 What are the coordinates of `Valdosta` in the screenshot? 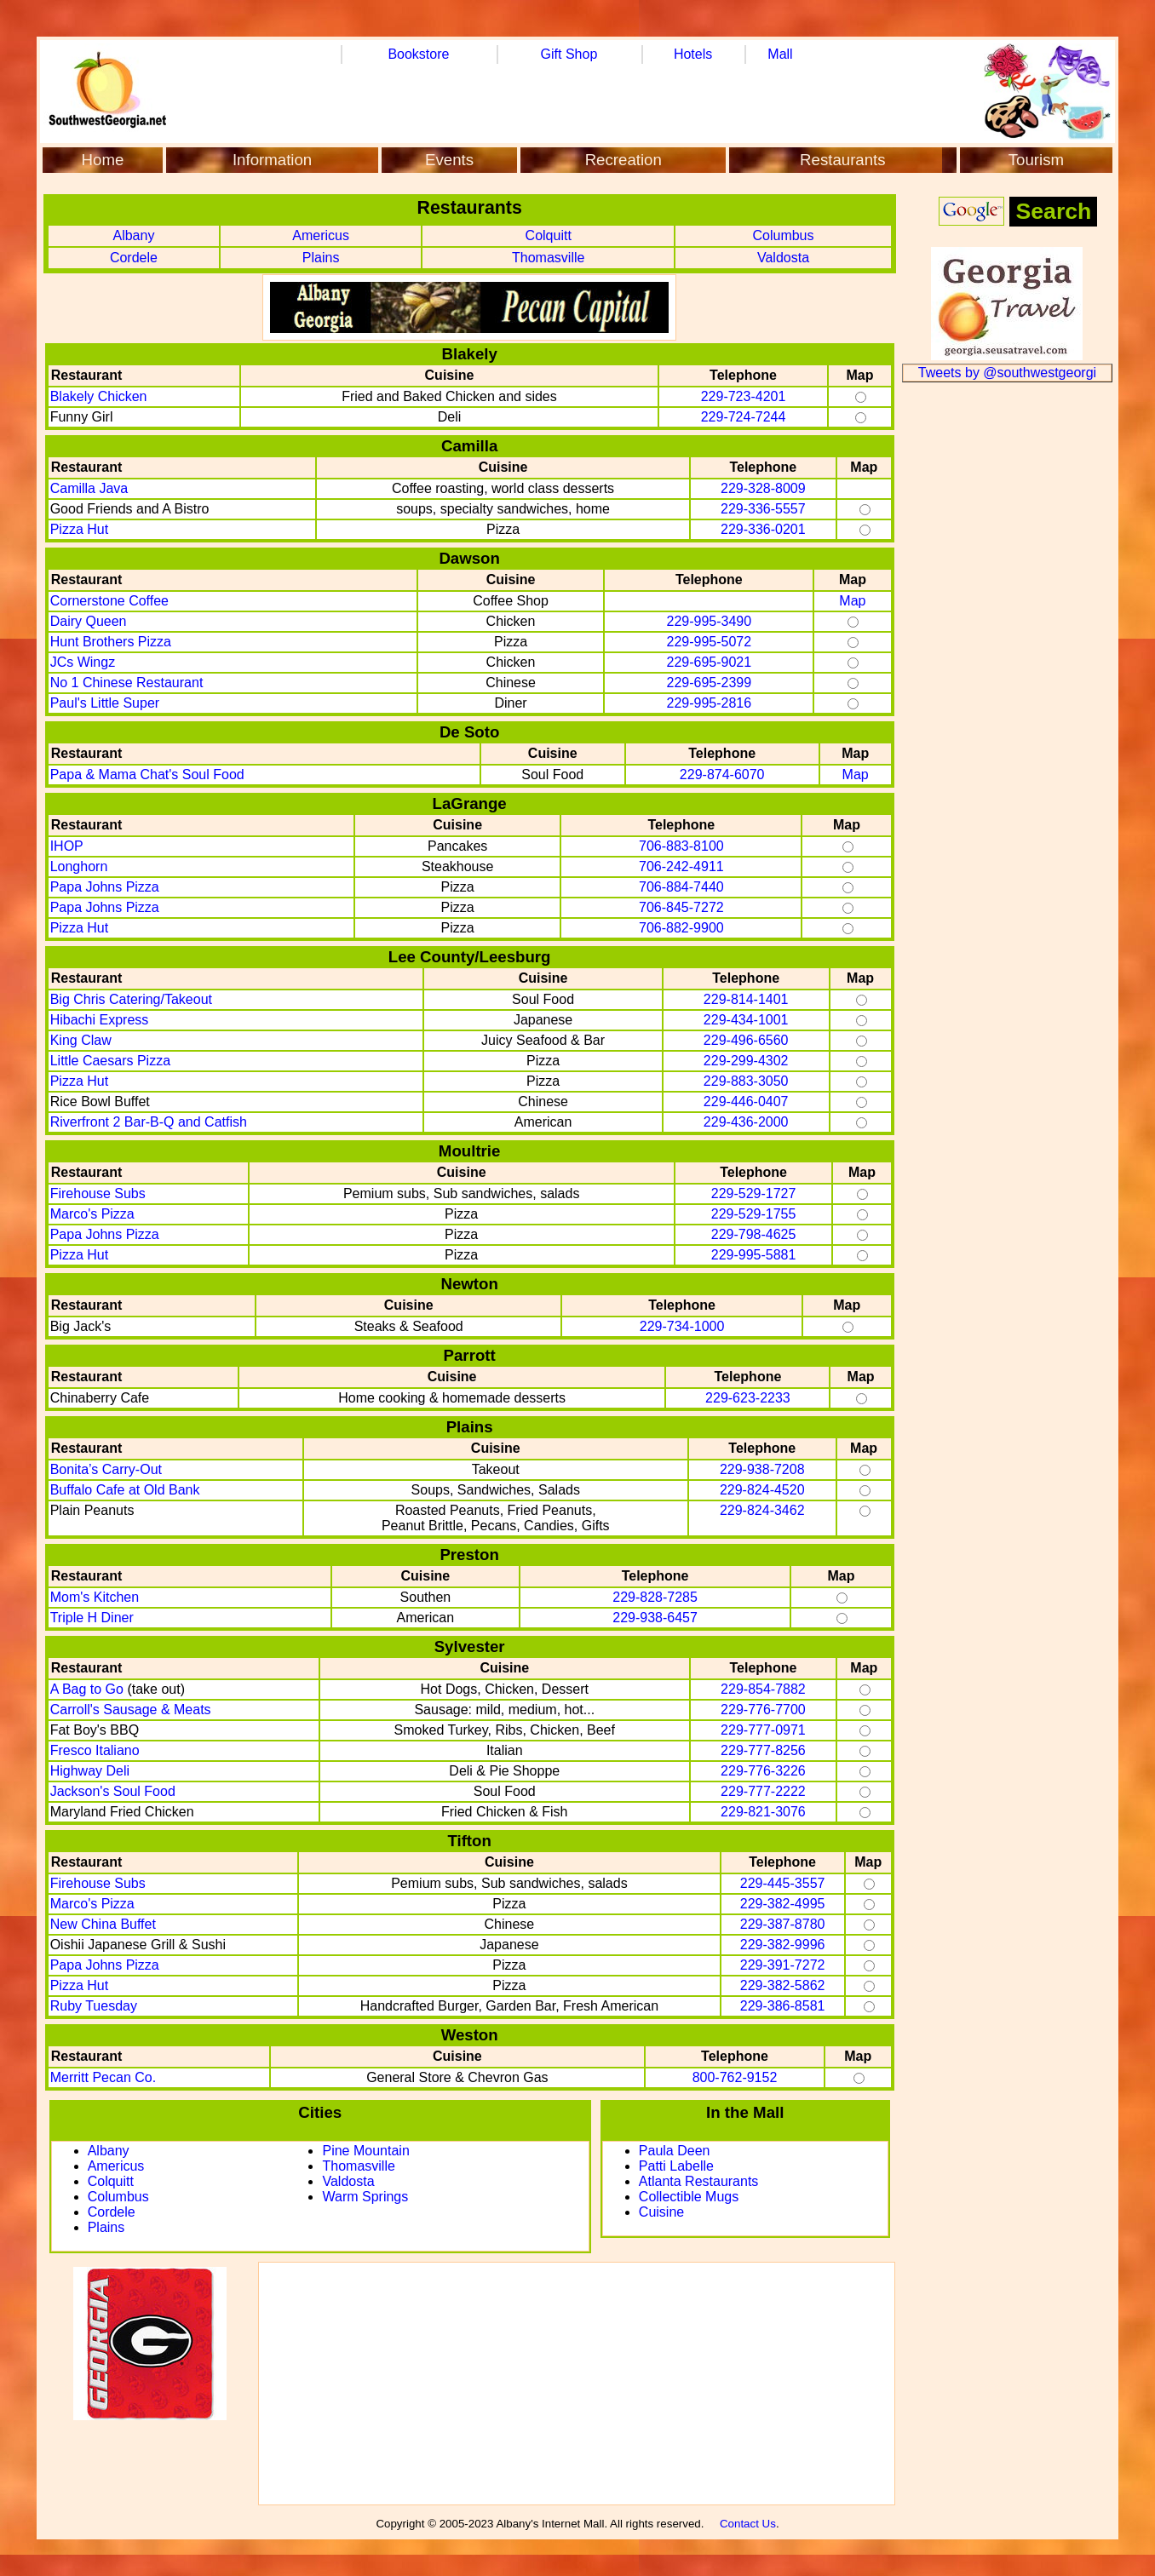 It's located at (783, 257).